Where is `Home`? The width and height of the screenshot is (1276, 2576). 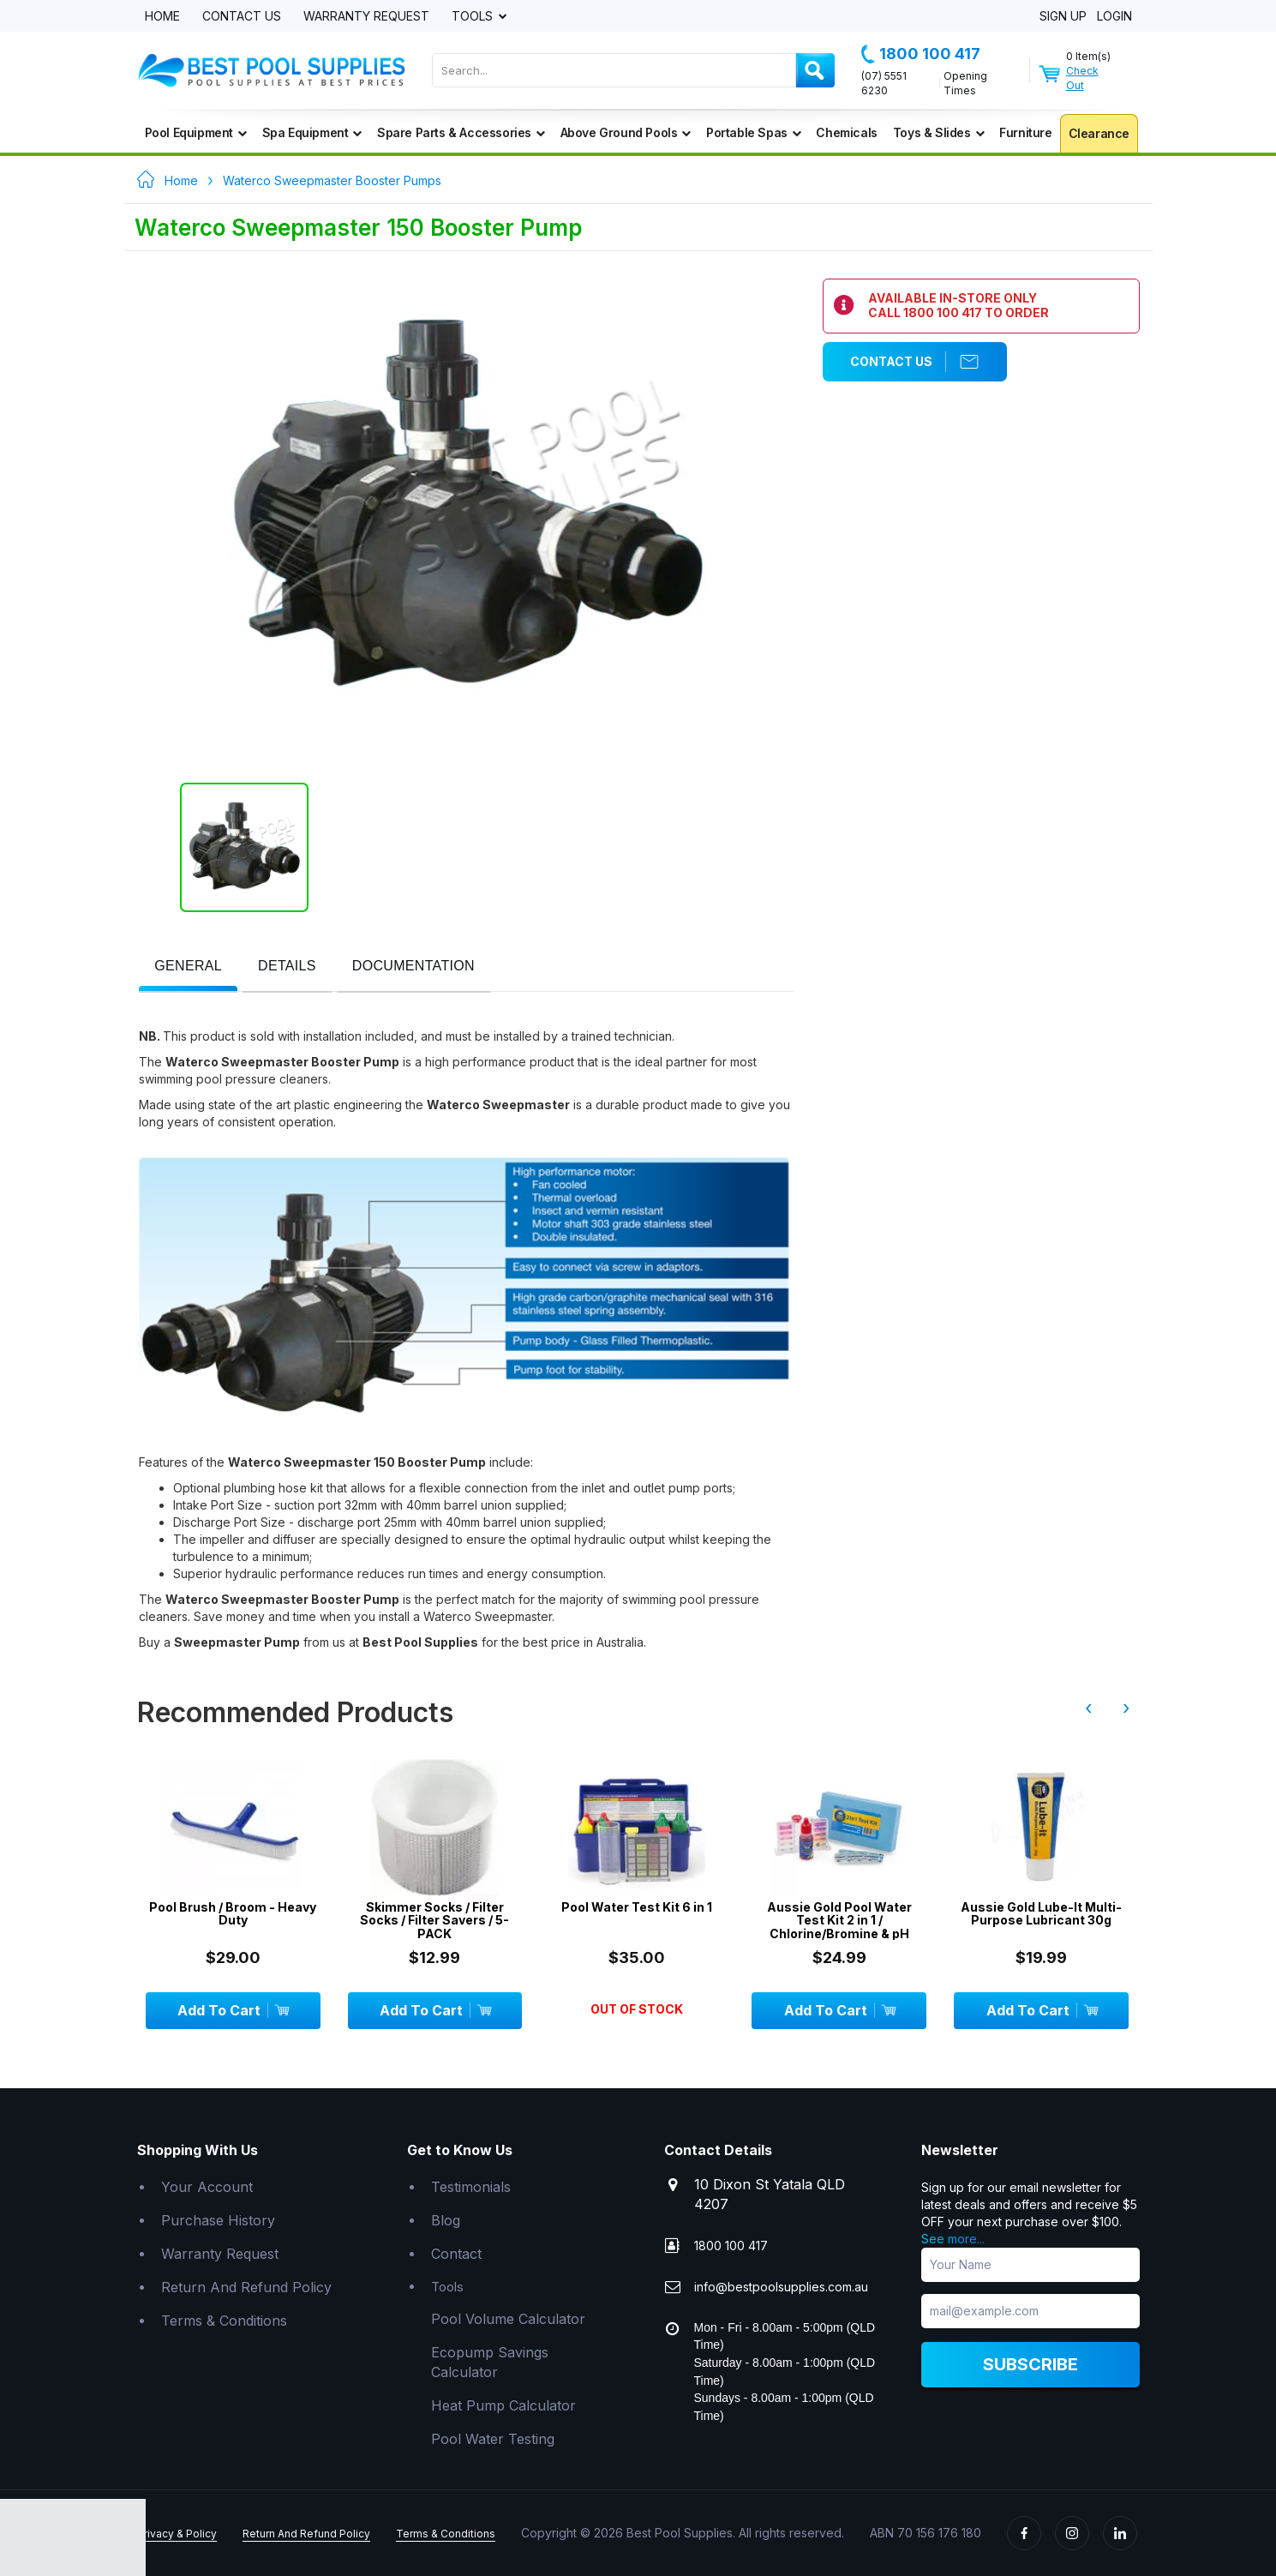 Home is located at coordinates (162, 16).